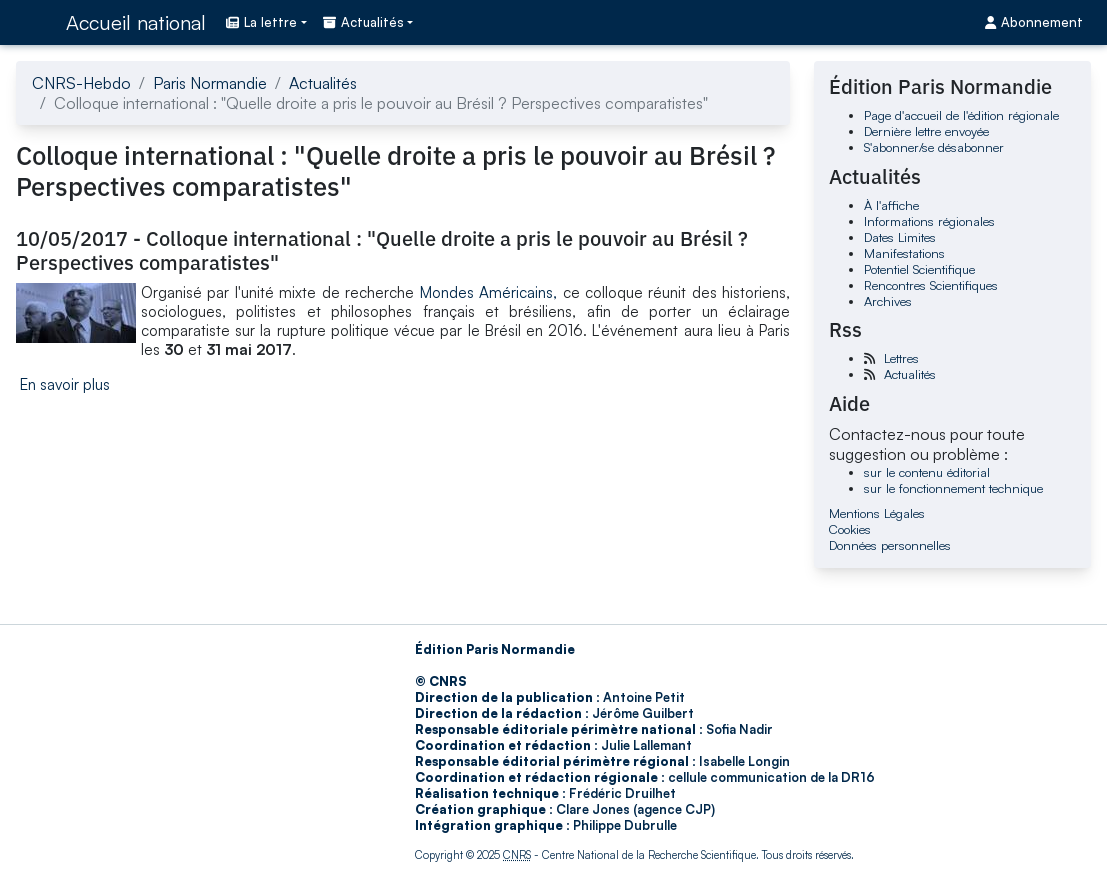 The image size is (1107, 878). I want to click on Abonnement, so click(1034, 22).